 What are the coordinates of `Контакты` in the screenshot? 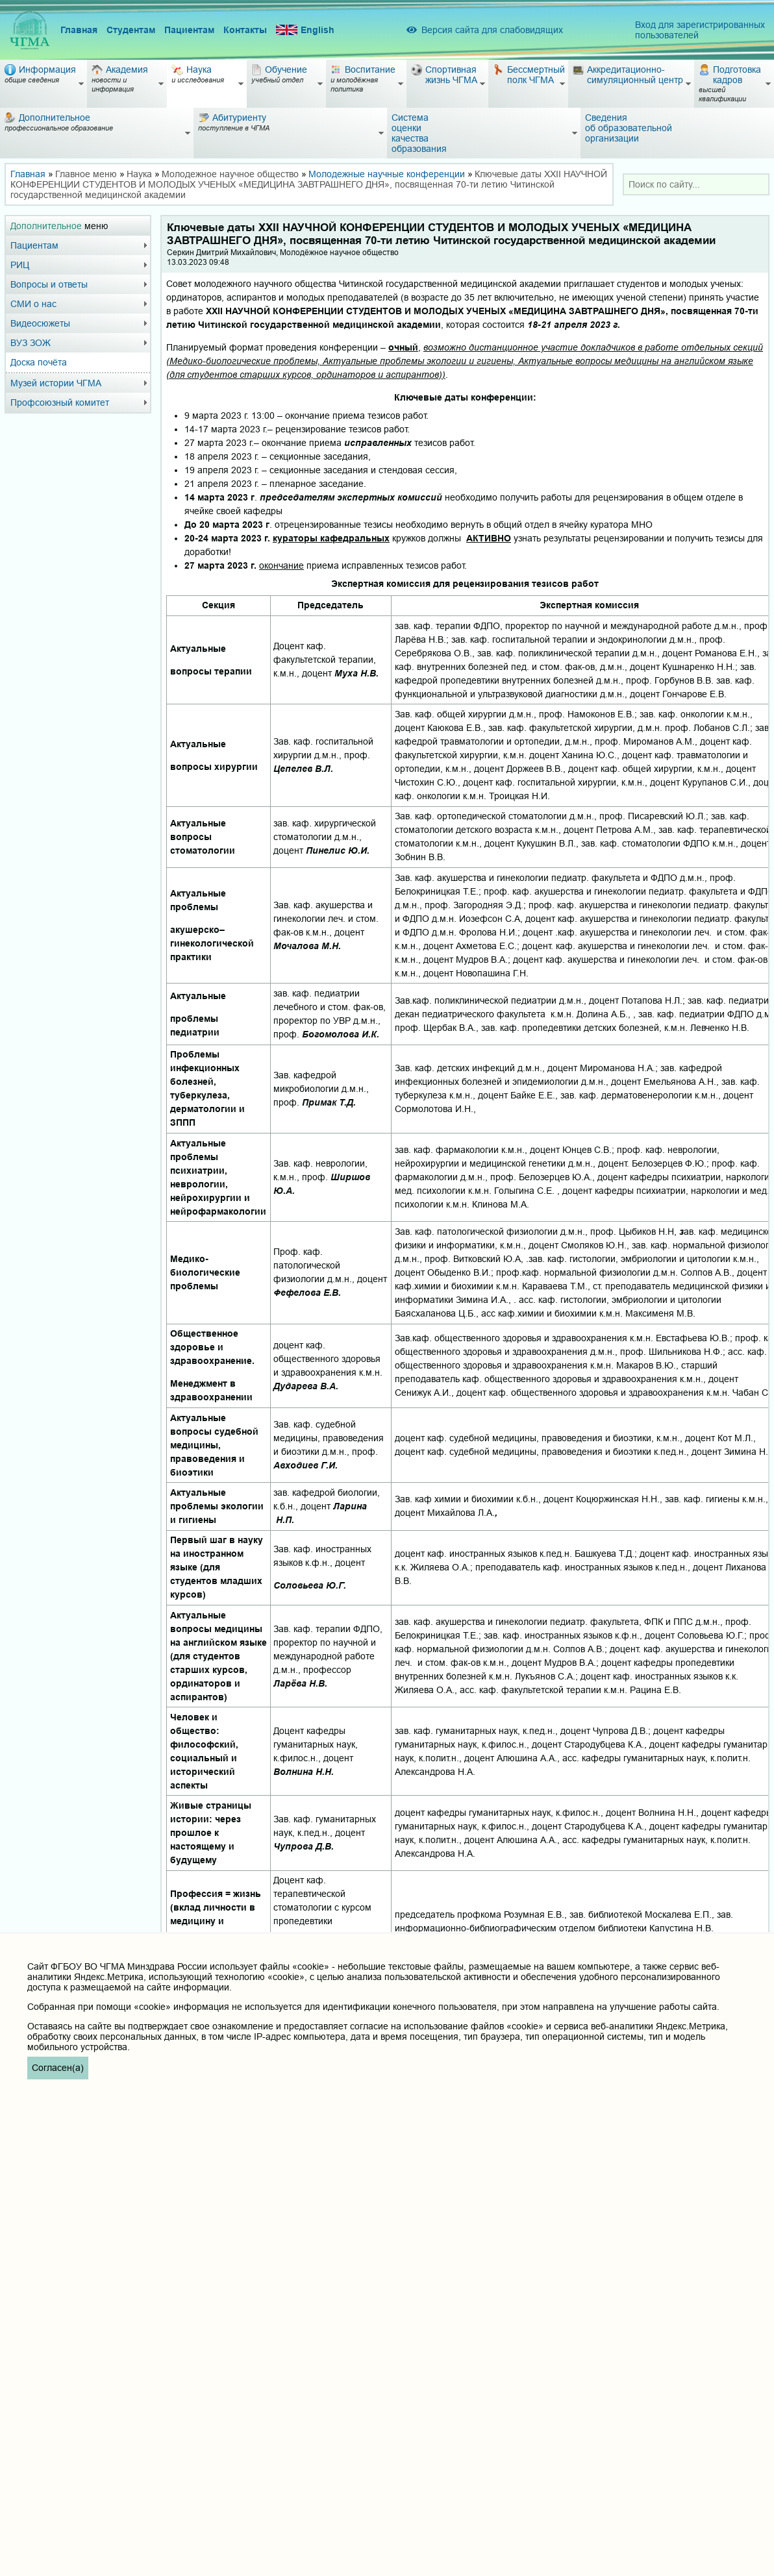 It's located at (245, 30).